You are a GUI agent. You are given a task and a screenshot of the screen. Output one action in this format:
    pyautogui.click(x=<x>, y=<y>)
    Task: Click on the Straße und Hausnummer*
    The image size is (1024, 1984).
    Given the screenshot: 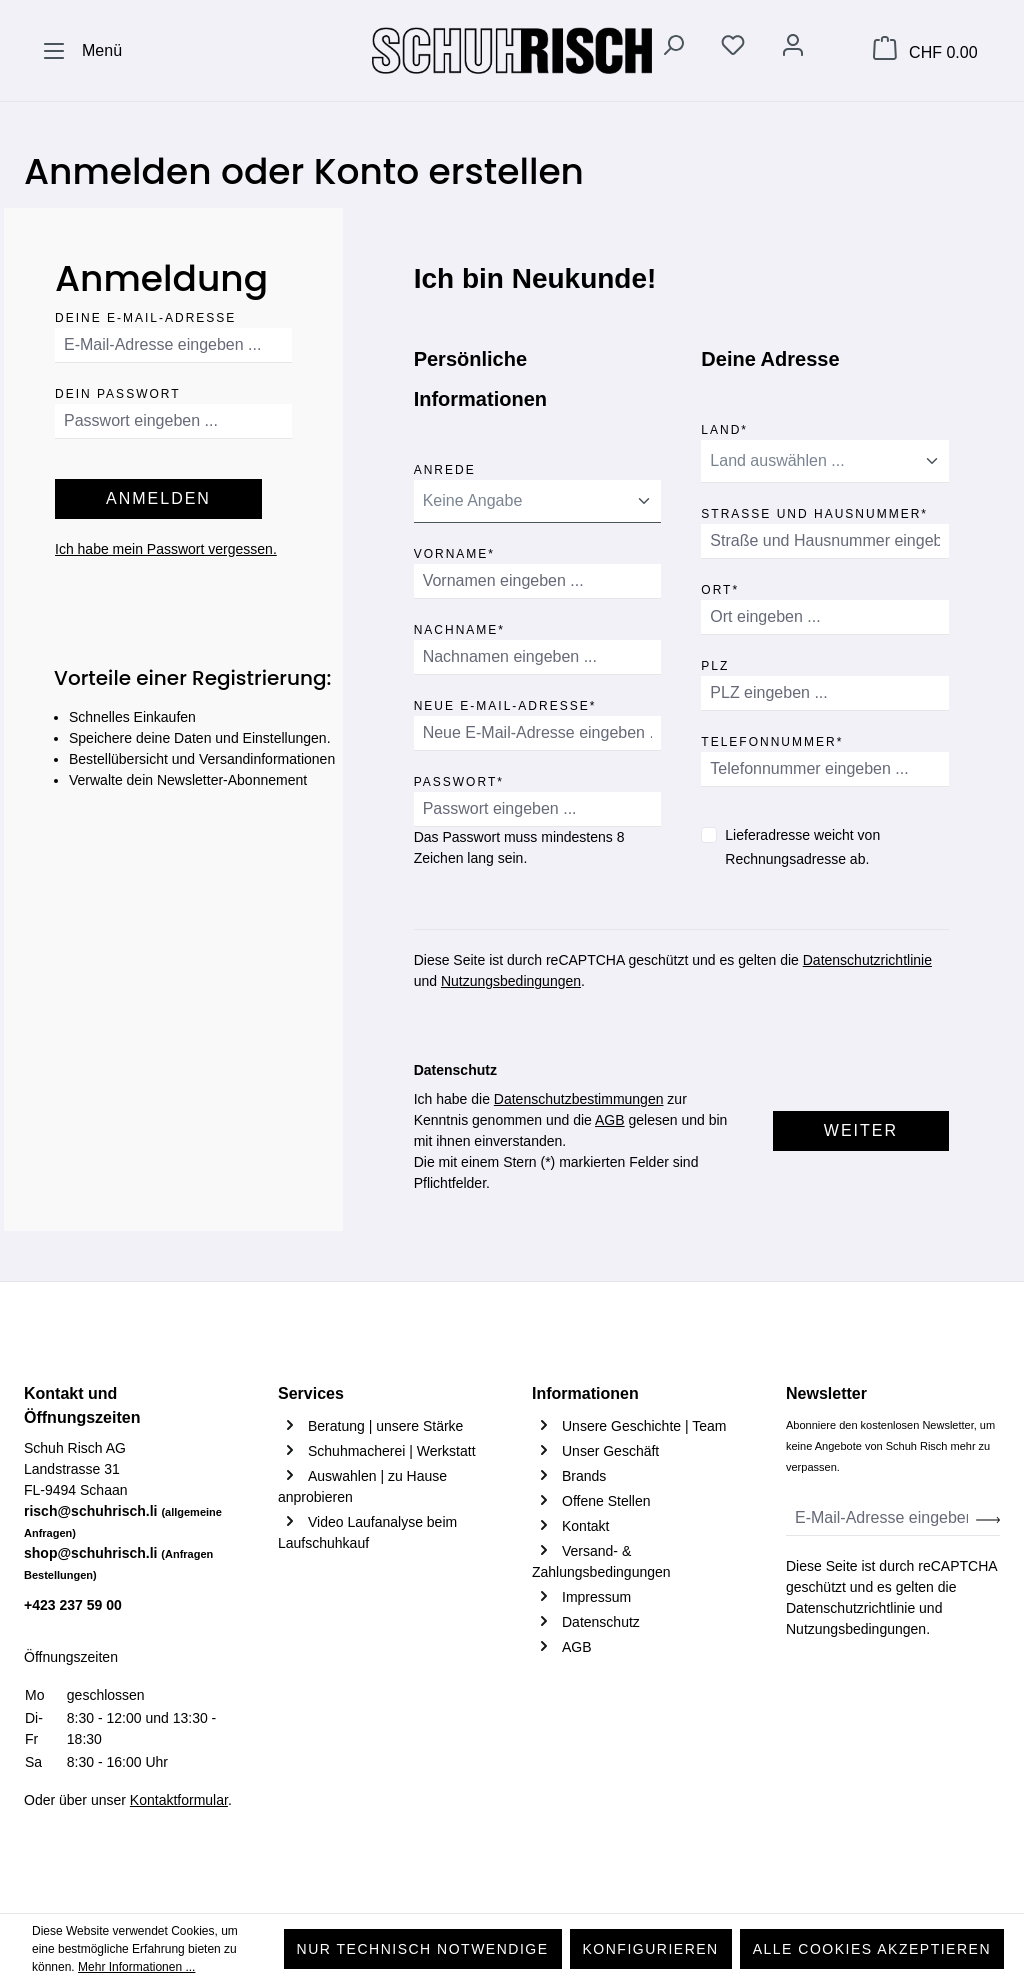 What is the action you would take?
    pyautogui.click(x=814, y=510)
    